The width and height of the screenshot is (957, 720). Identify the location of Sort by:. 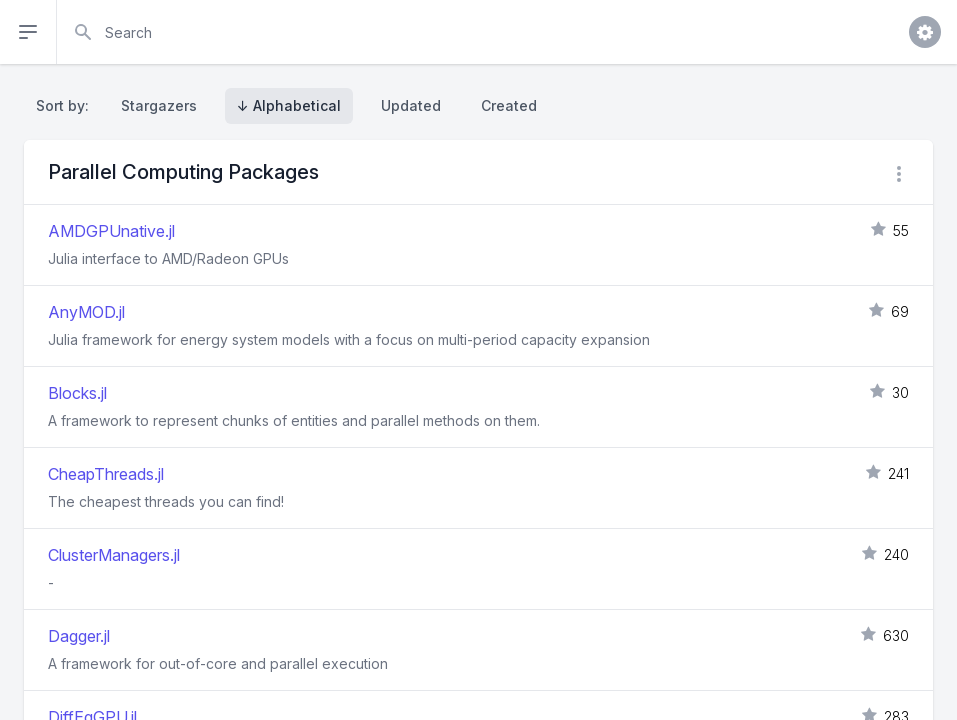
(66, 105).